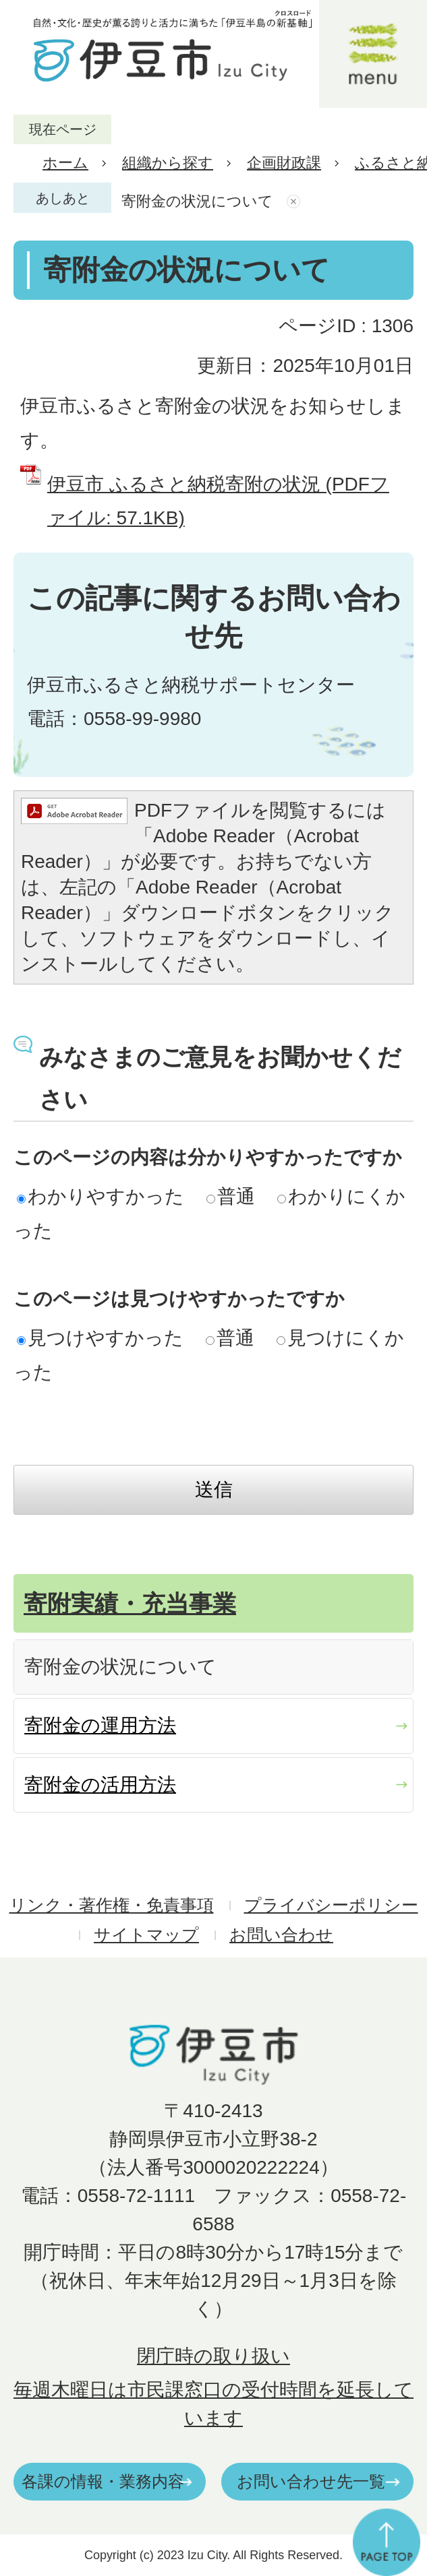 The height and width of the screenshot is (2576, 427). Describe the element at coordinates (281, 1935) in the screenshot. I see `お問い合わせ` at that location.